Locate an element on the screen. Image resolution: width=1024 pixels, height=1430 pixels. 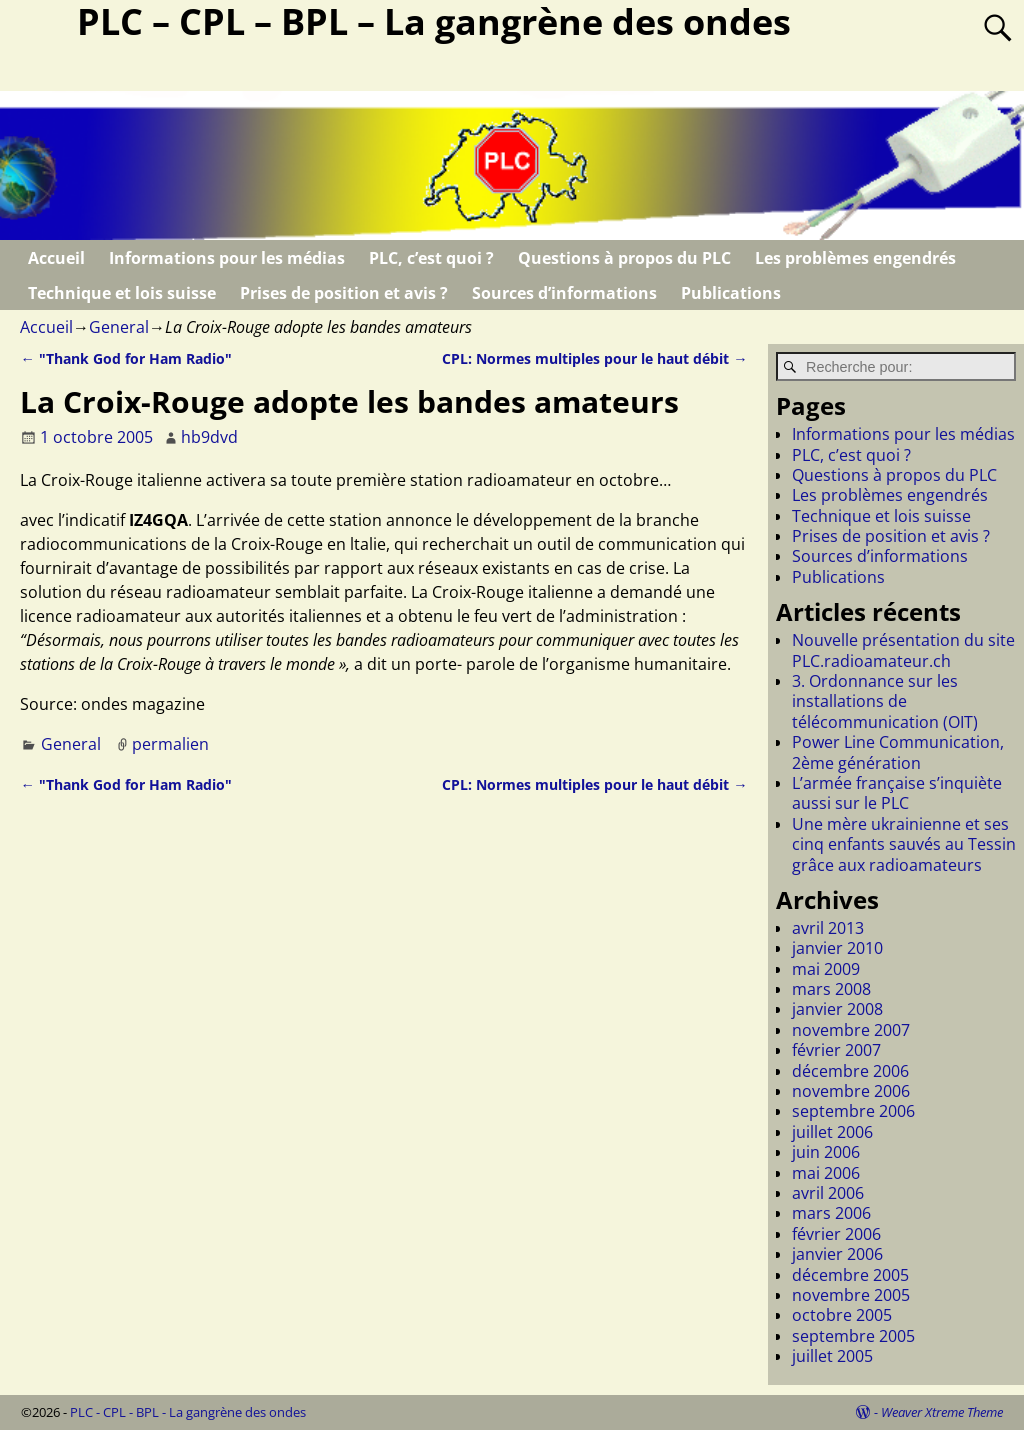
novembre 2006 is located at coordinates (851, 1091).